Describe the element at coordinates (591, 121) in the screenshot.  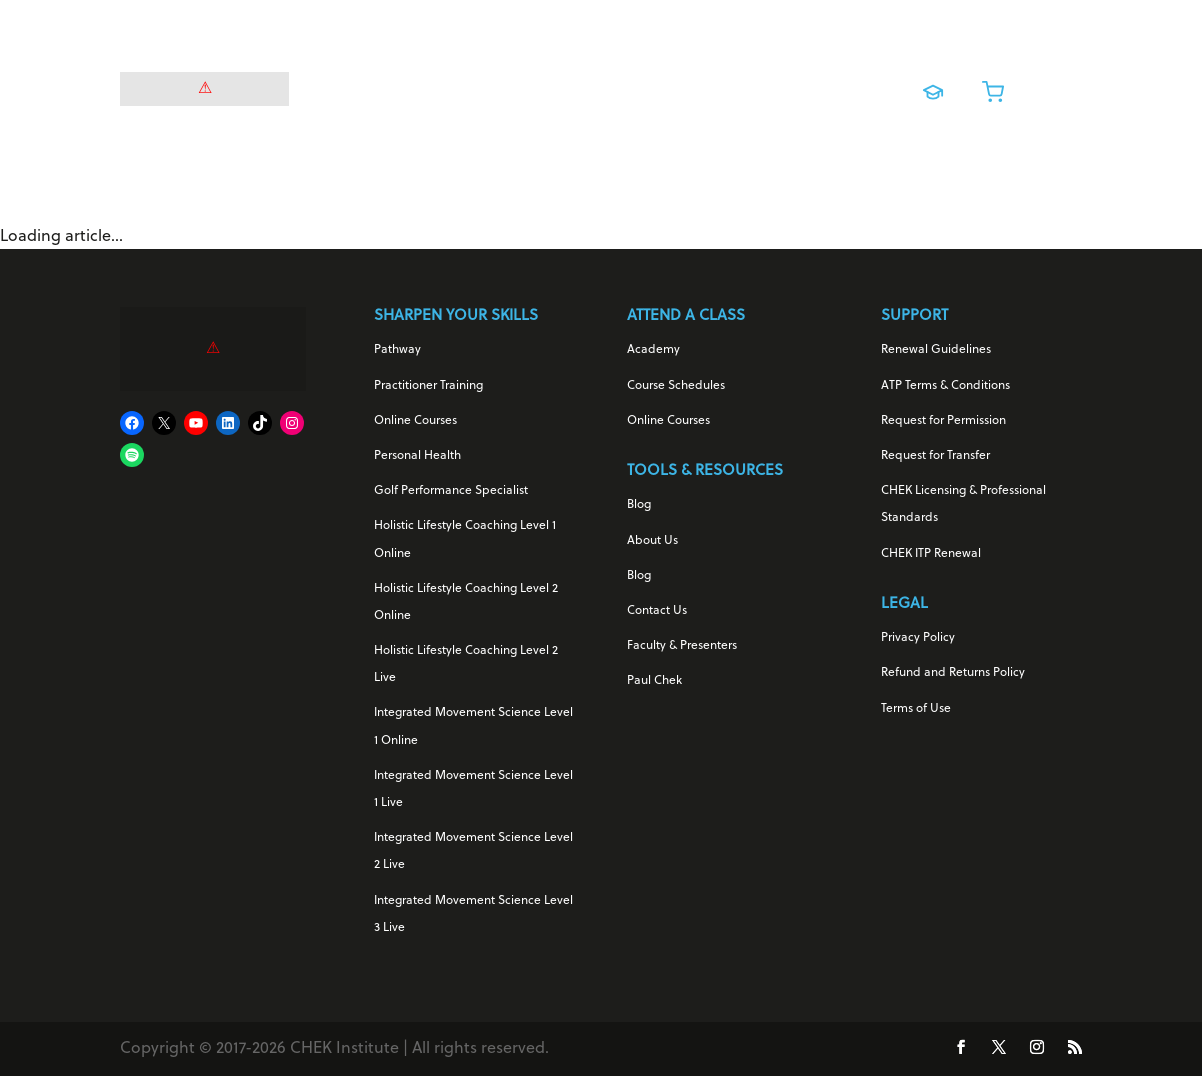
I see `About` at that location.